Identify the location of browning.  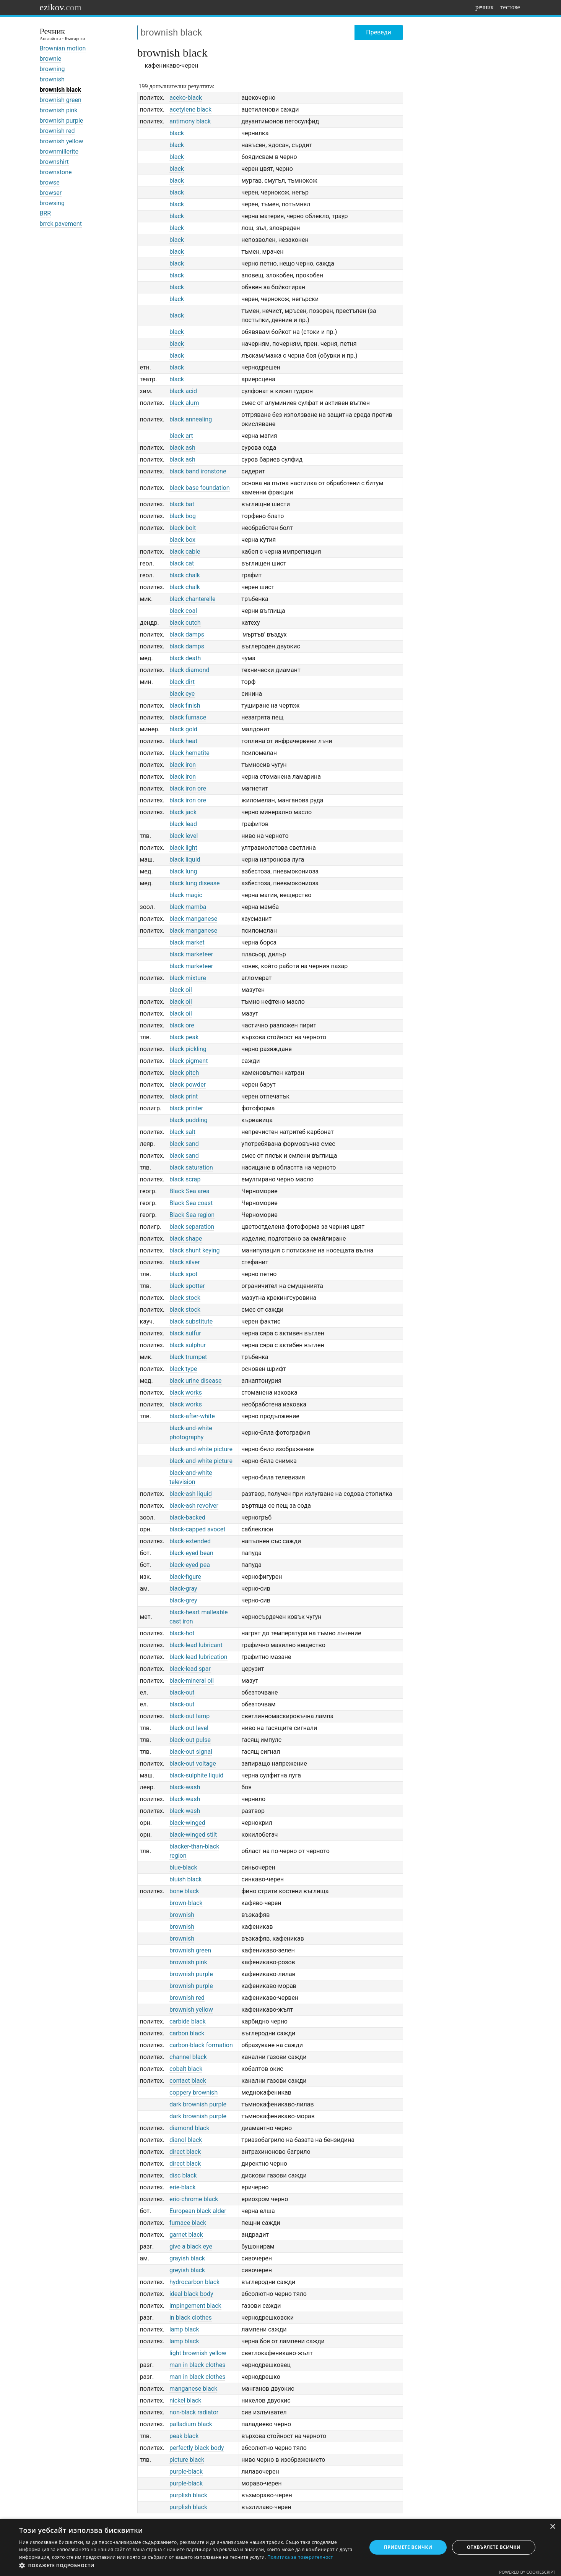
(52, 69).